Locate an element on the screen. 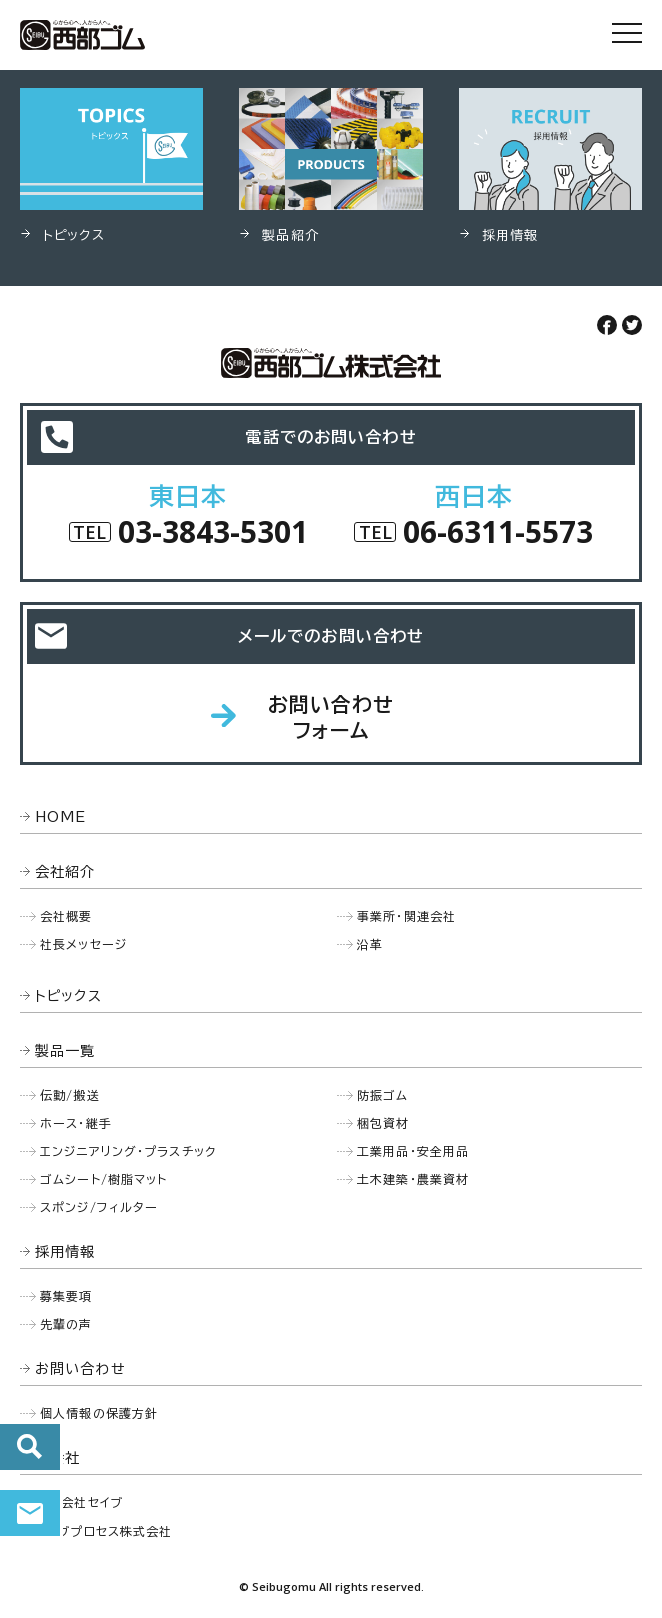  ホース・継手 is located at coordinates (76, 1123).